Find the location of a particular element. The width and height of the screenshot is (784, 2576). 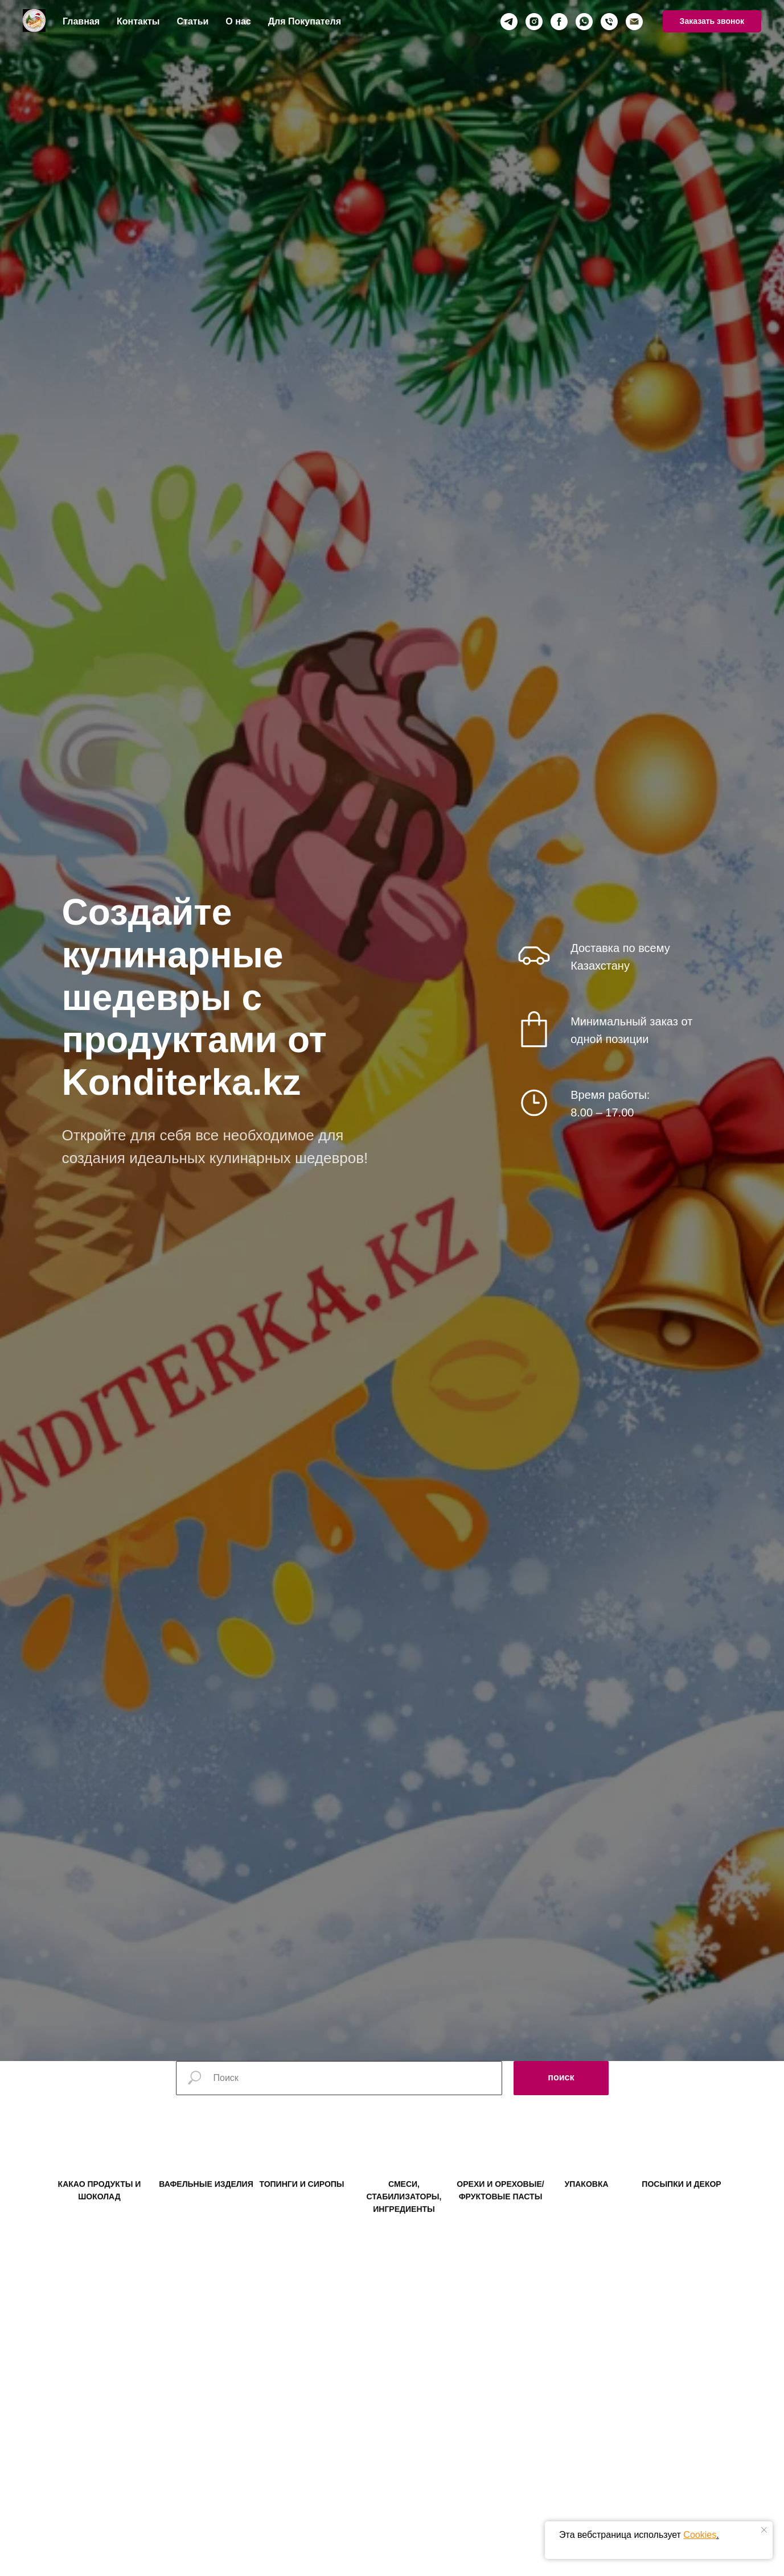

СМЕСИ, СТАБИЛИЗАТОРЫ, ИНГРЕДИЕНТЫ is located at coordinates (404, 2219).